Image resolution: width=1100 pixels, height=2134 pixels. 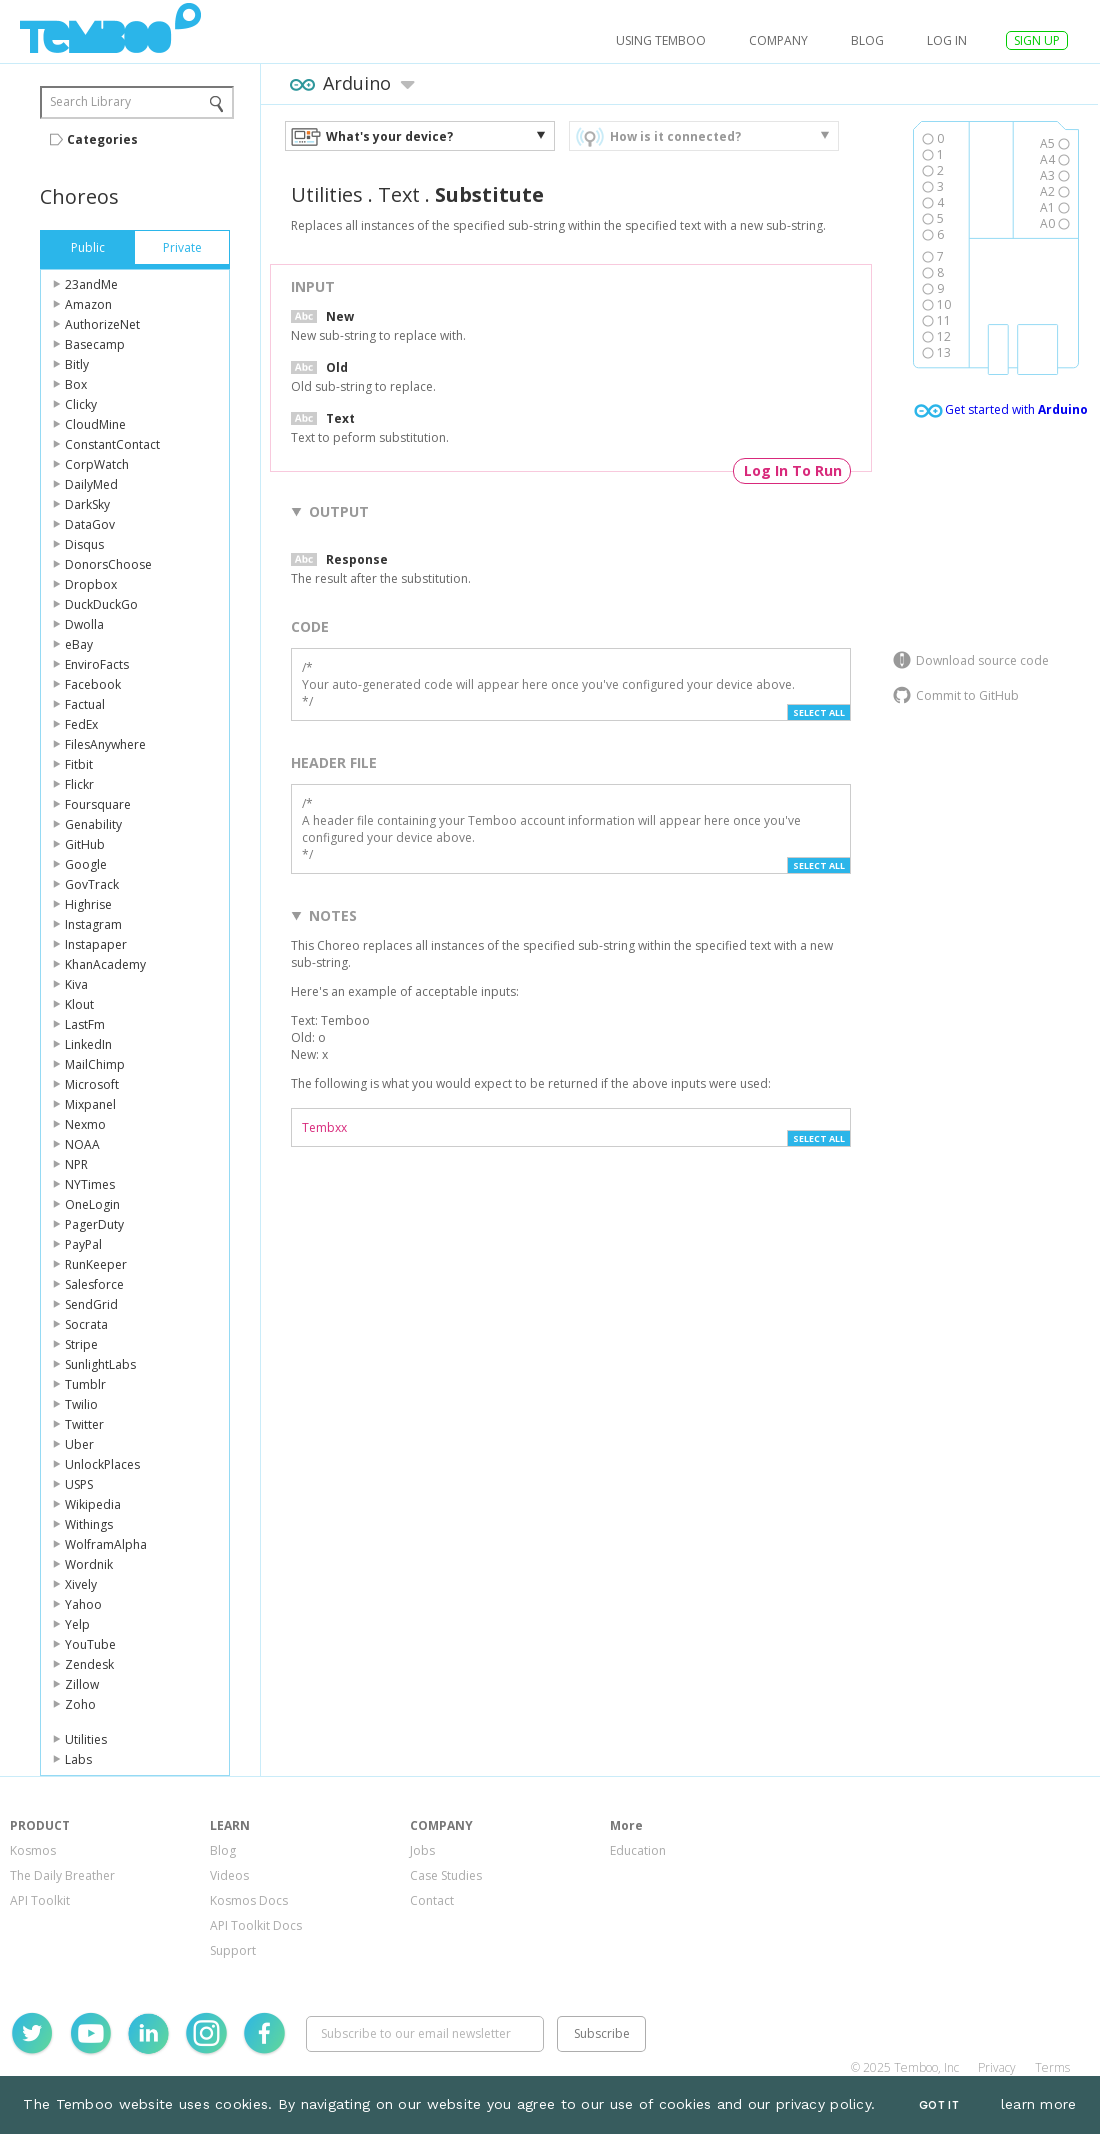 What do you see at coordinates (939, 2105) in the screenshot?
I see `Got It` at bounding box center [939, 2105].